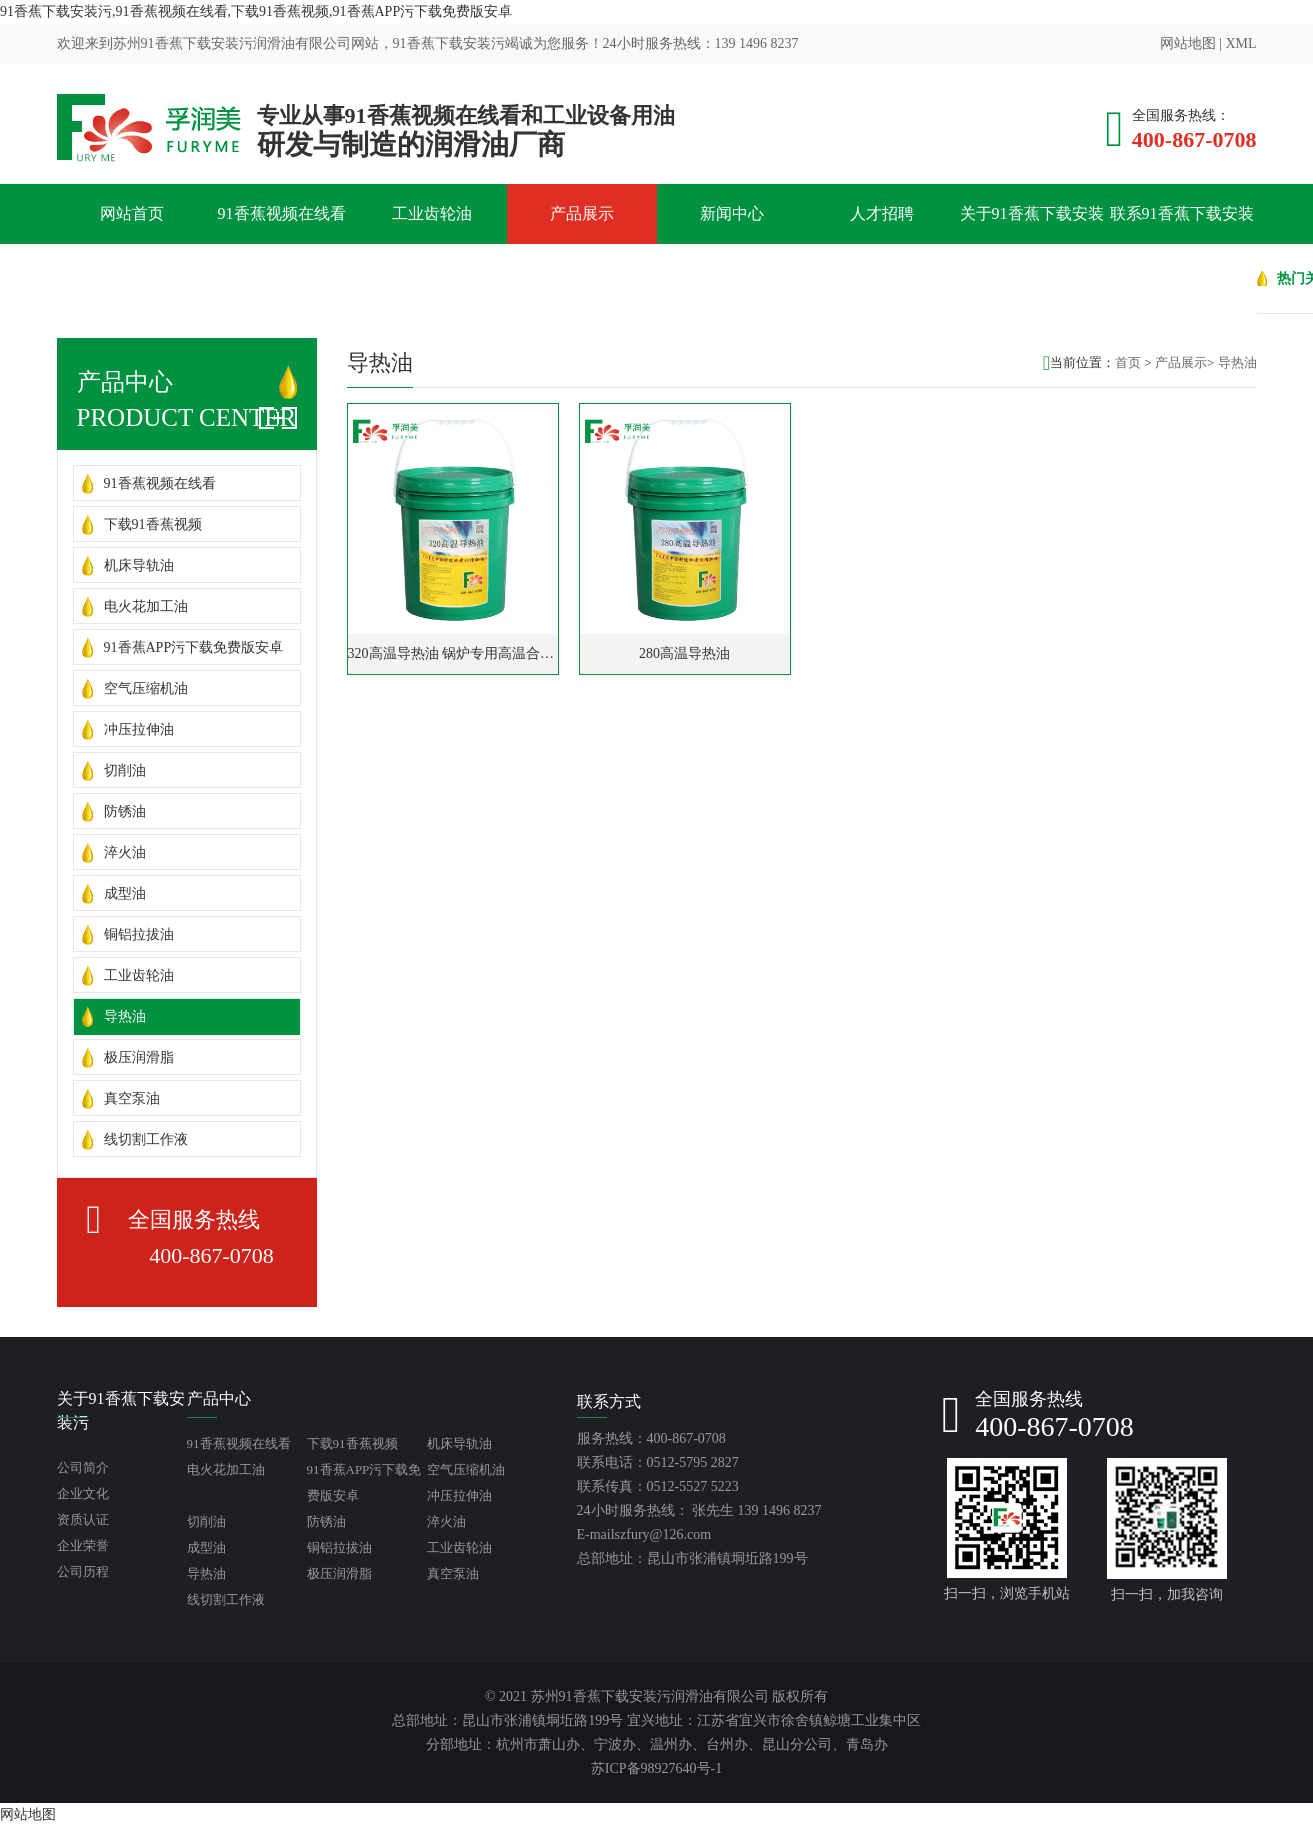 The image size is (1313, 1827). Describe the element at coordinates (732, 213) in the screenshot. I see `新闻中心` at that location.